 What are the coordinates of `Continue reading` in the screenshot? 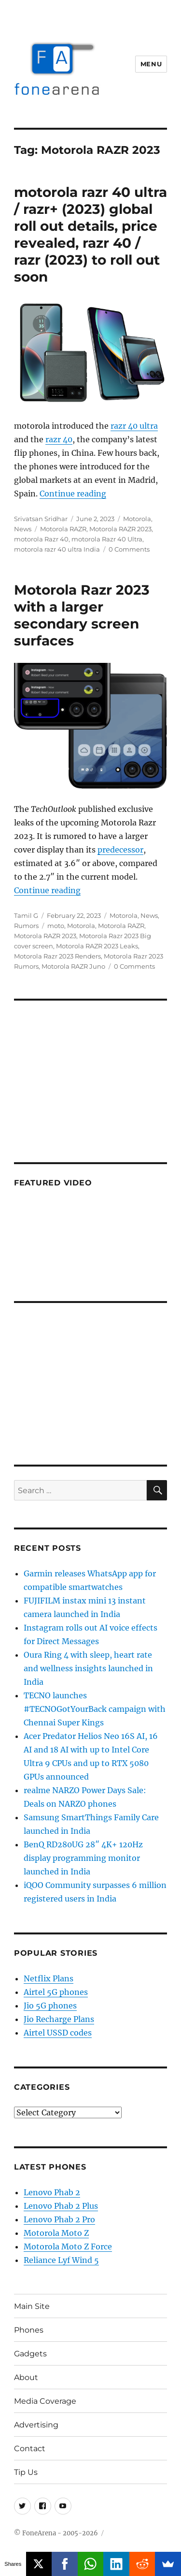 It's located at (73, 493).